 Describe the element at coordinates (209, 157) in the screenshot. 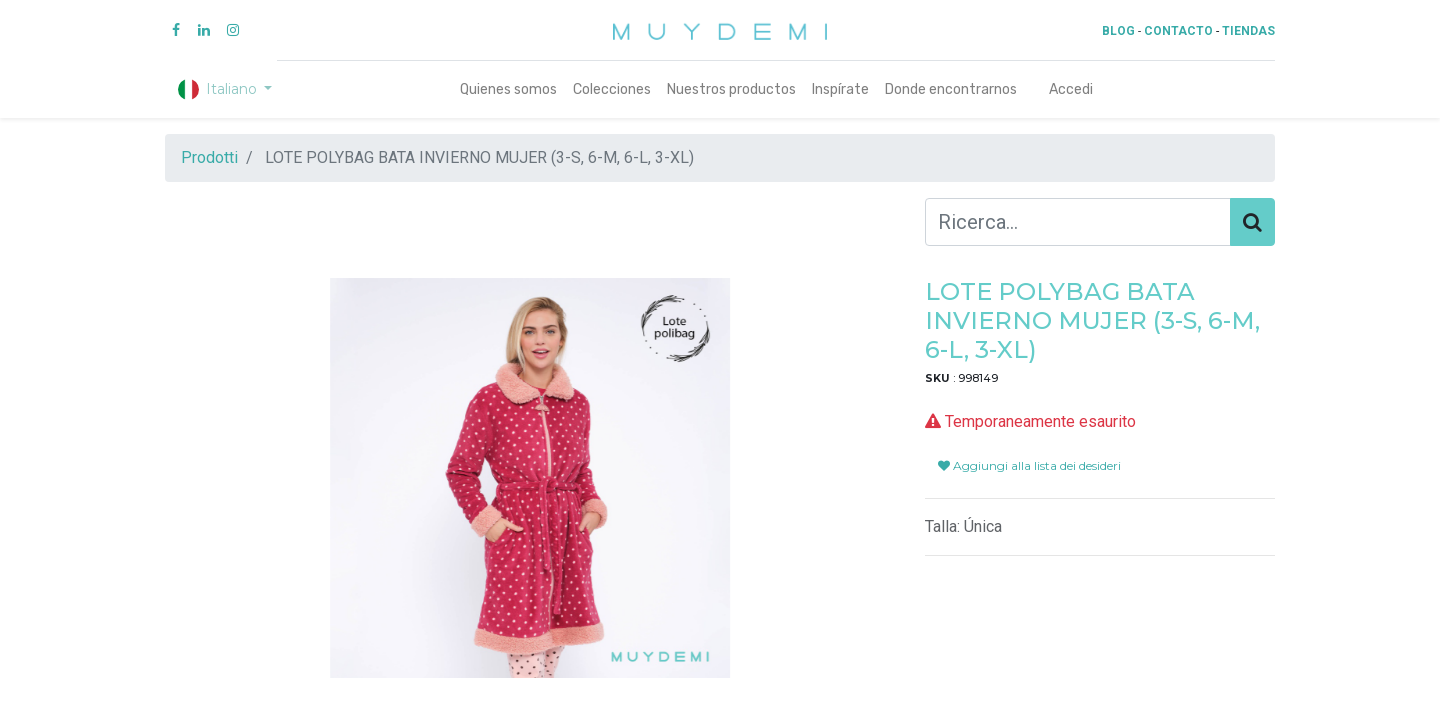

I see `Prodotti` at that location.